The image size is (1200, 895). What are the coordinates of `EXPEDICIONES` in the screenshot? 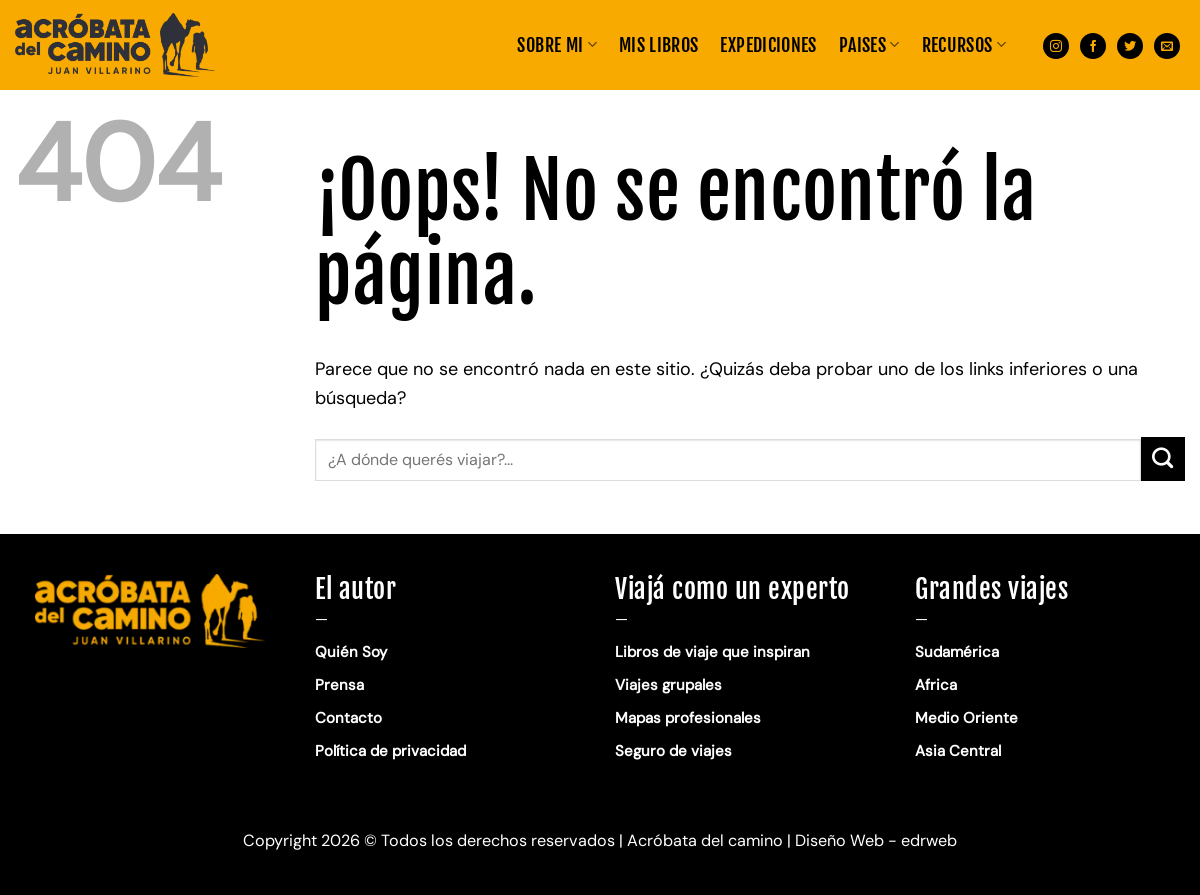 It's located at (768, 45).